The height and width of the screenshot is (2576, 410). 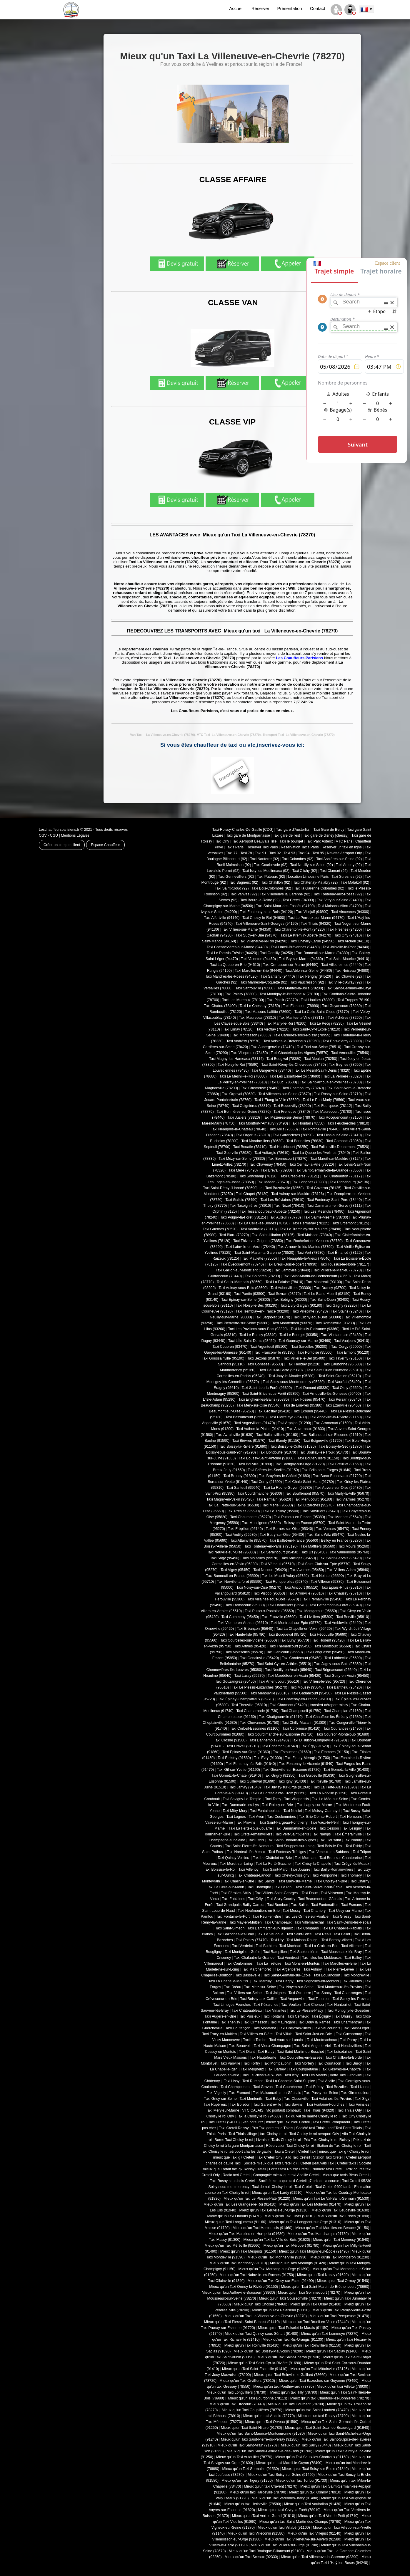 What do you see at coordinates (297, 2157) in the screenshot?
I see `Allo Taxi Creteil` at bounding box center [297, 2157].